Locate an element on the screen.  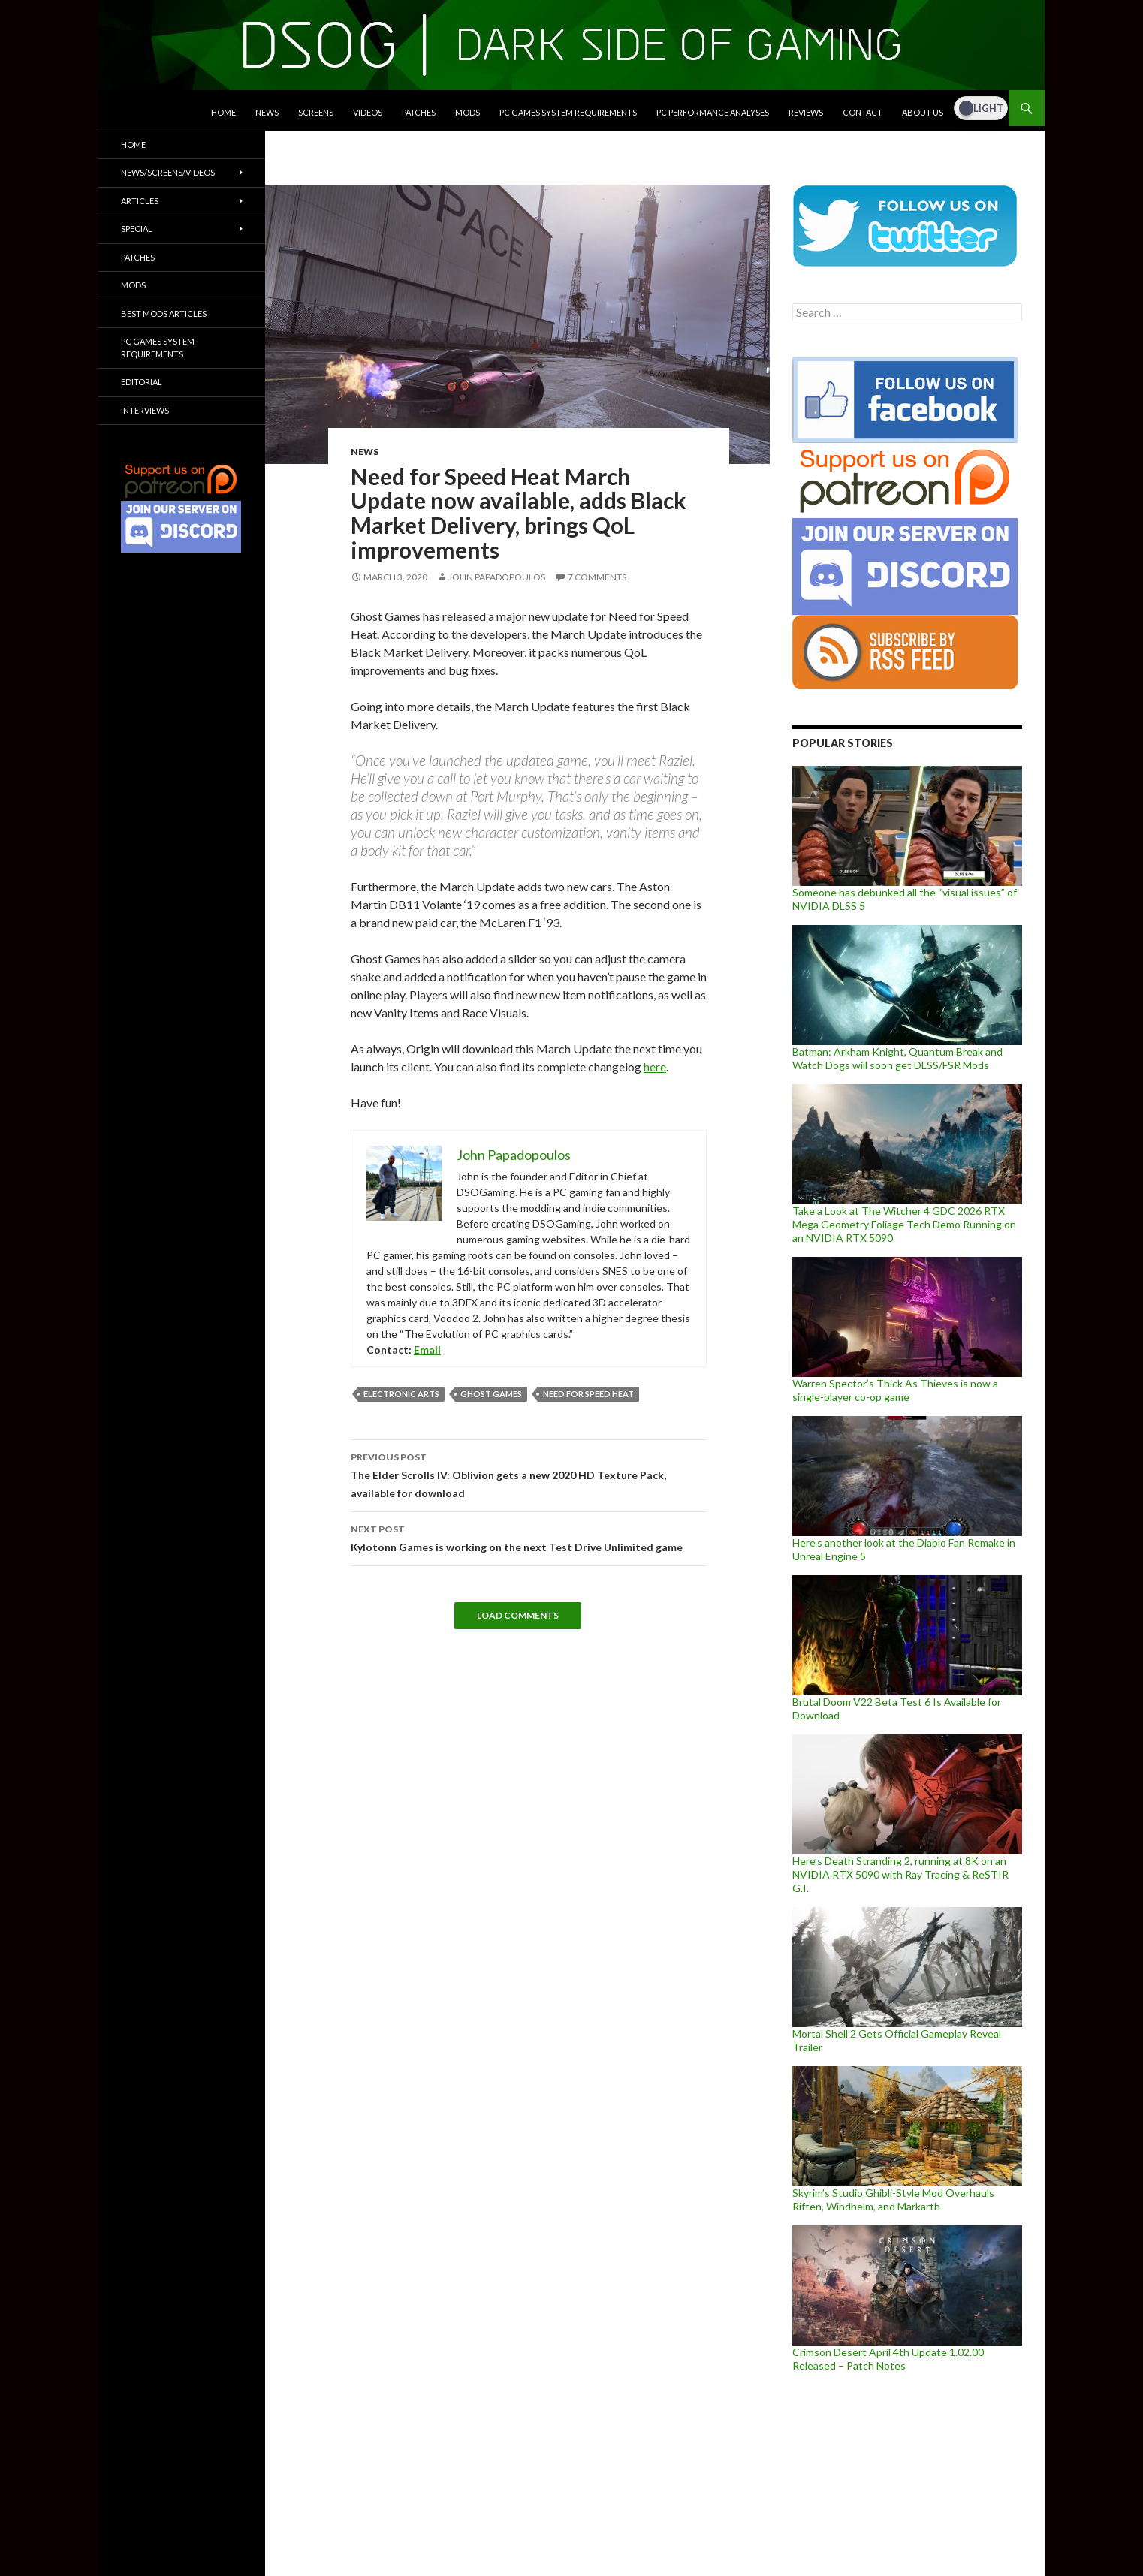
PC Performance Analyses is located at coordinates (712, 112).